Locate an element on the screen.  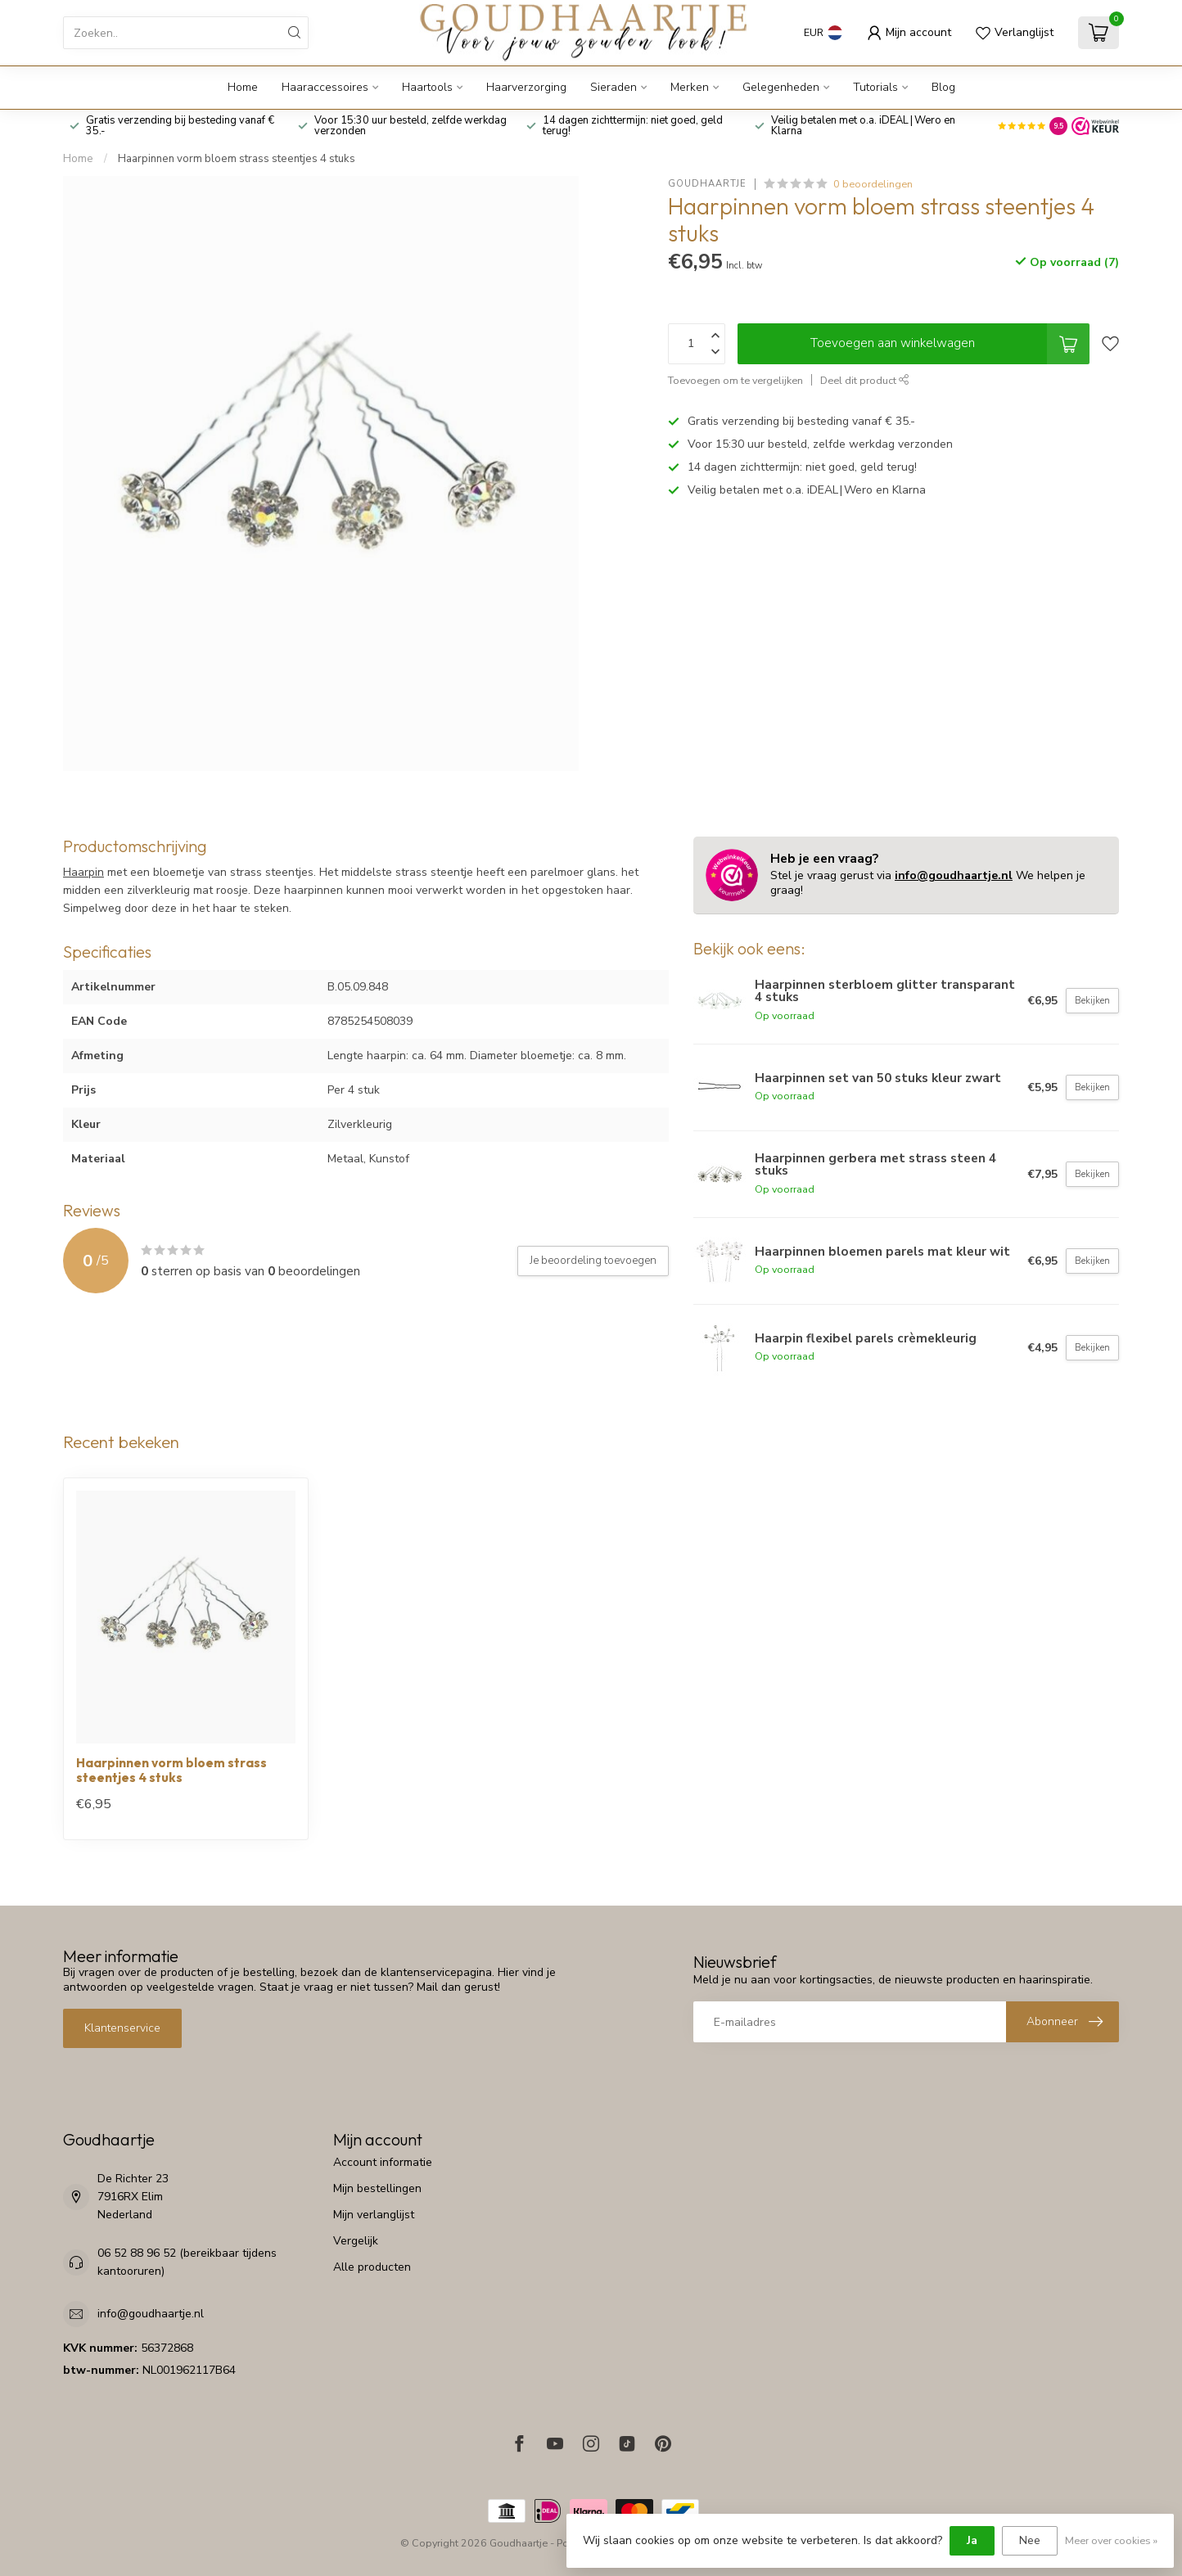
Ja is located at coordinates (972, 2540).